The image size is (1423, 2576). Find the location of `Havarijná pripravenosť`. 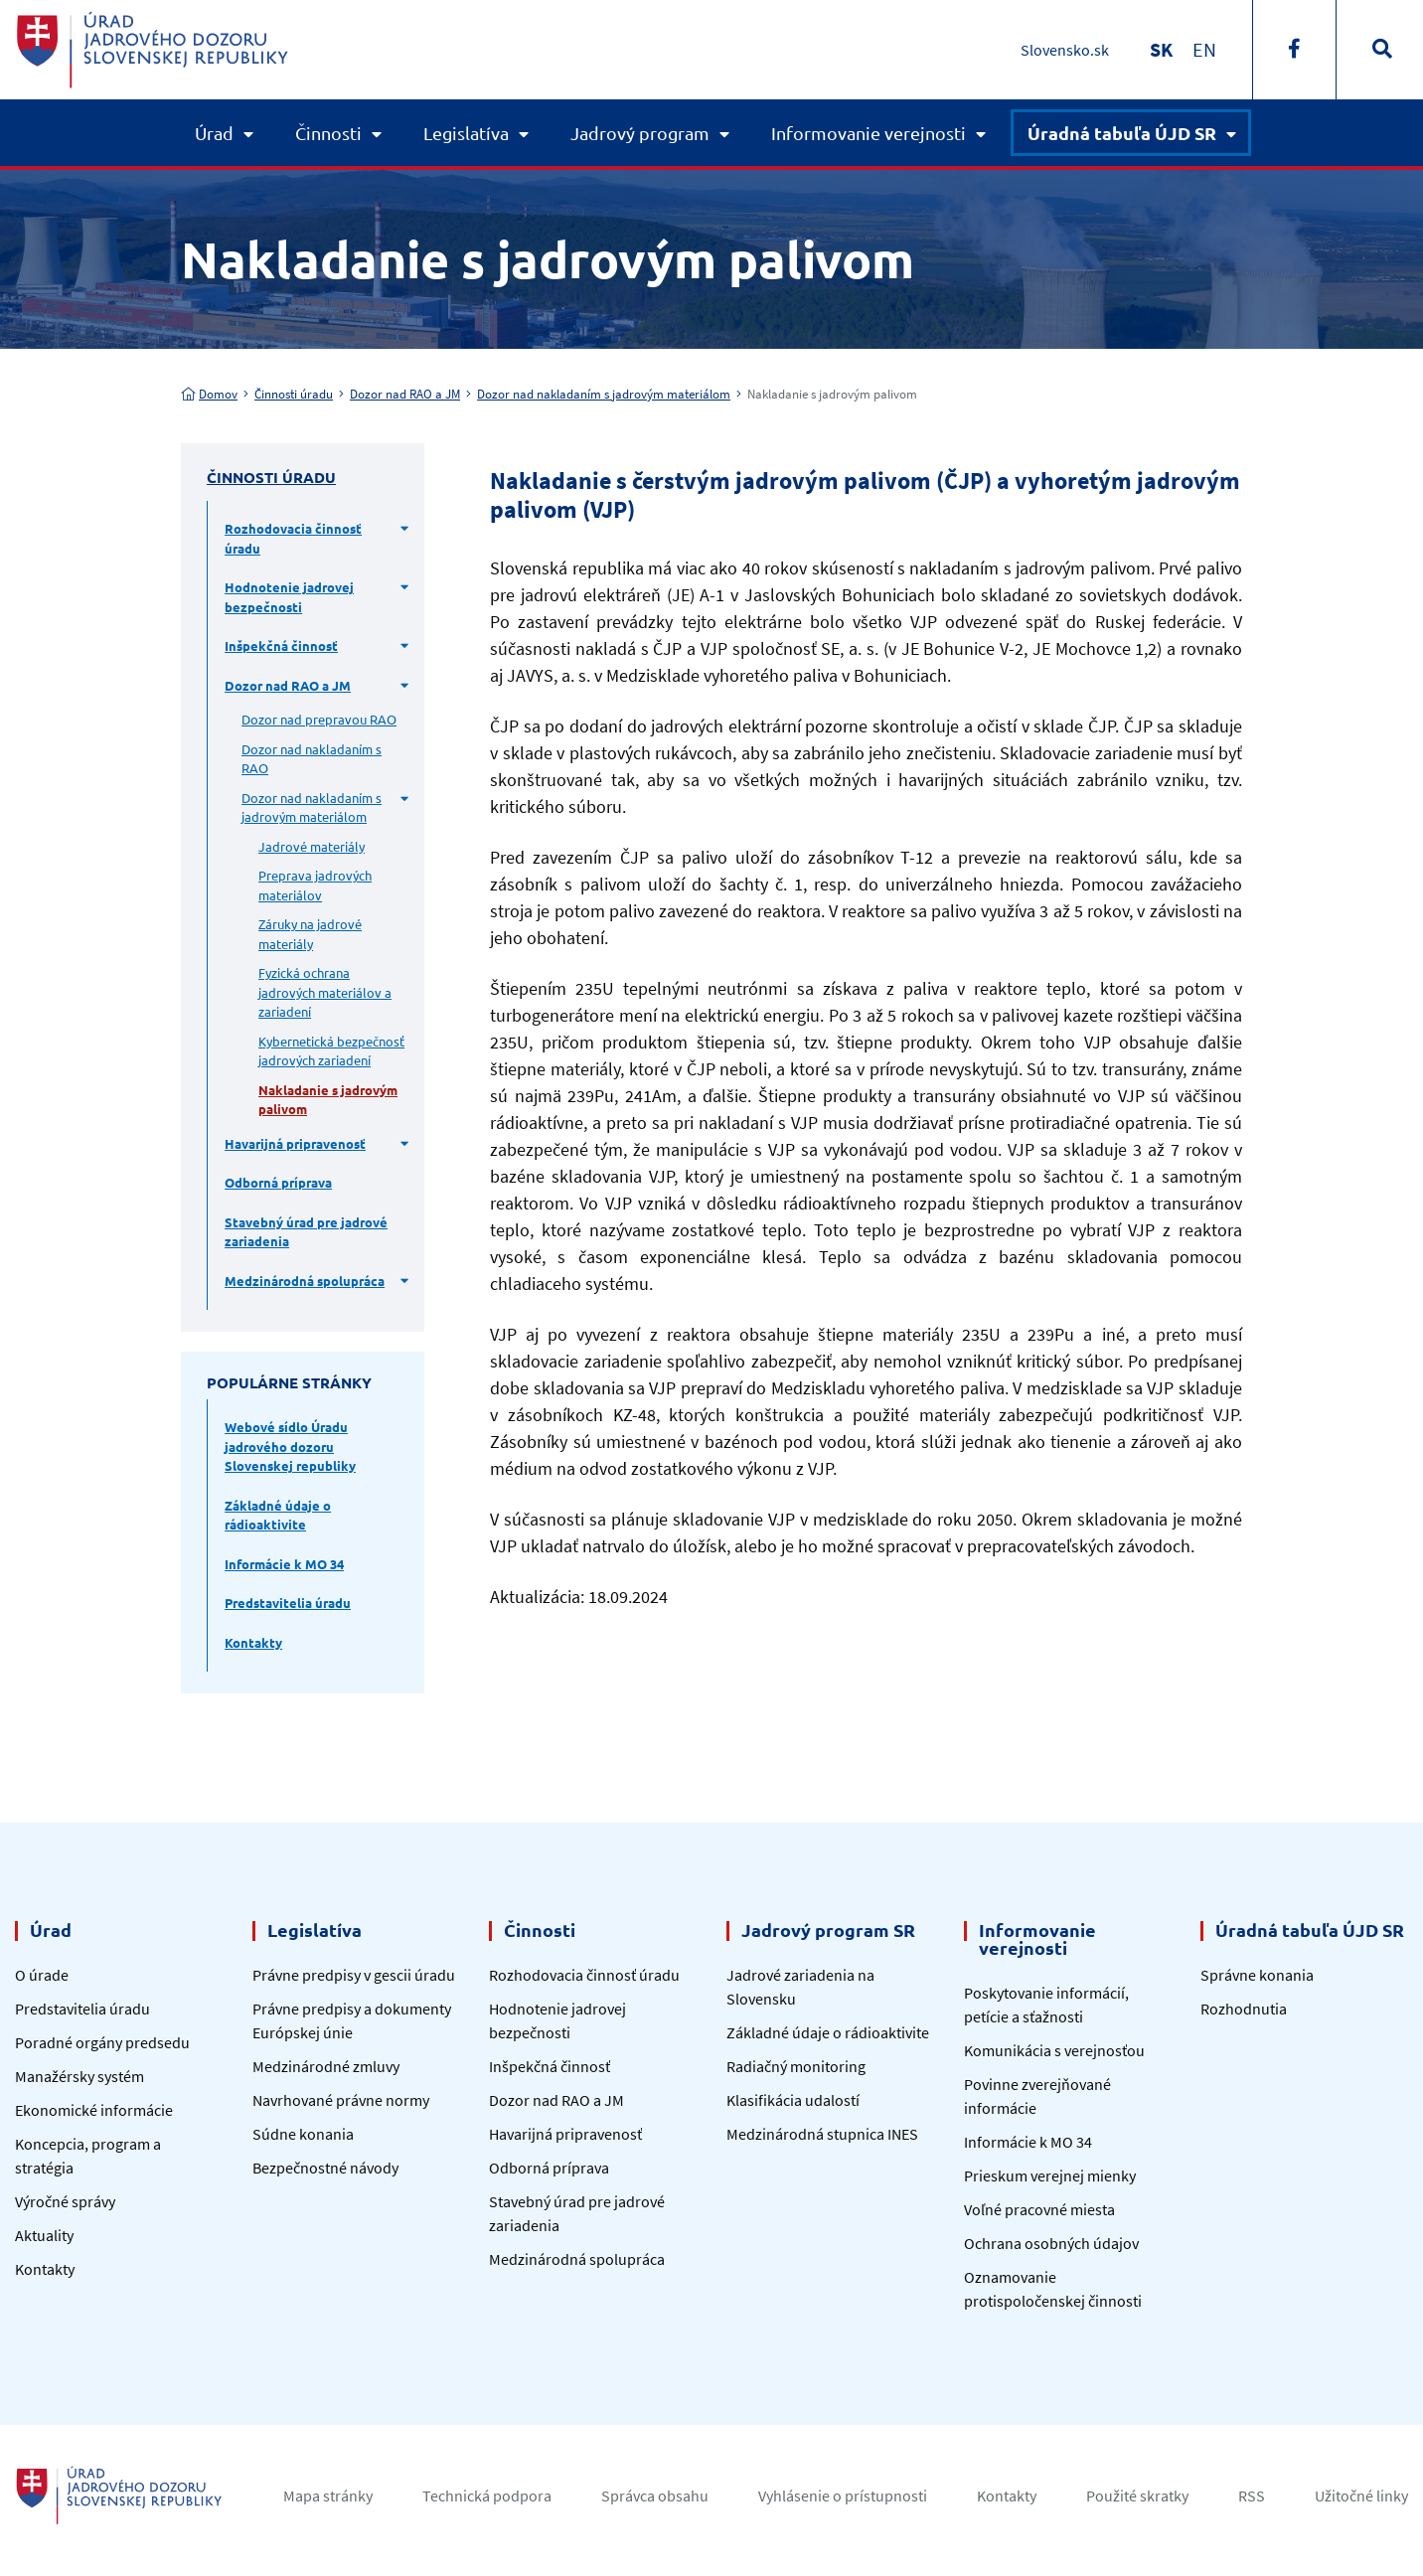

Havarijná pripravenosť is located at coordinates (295, 1143).